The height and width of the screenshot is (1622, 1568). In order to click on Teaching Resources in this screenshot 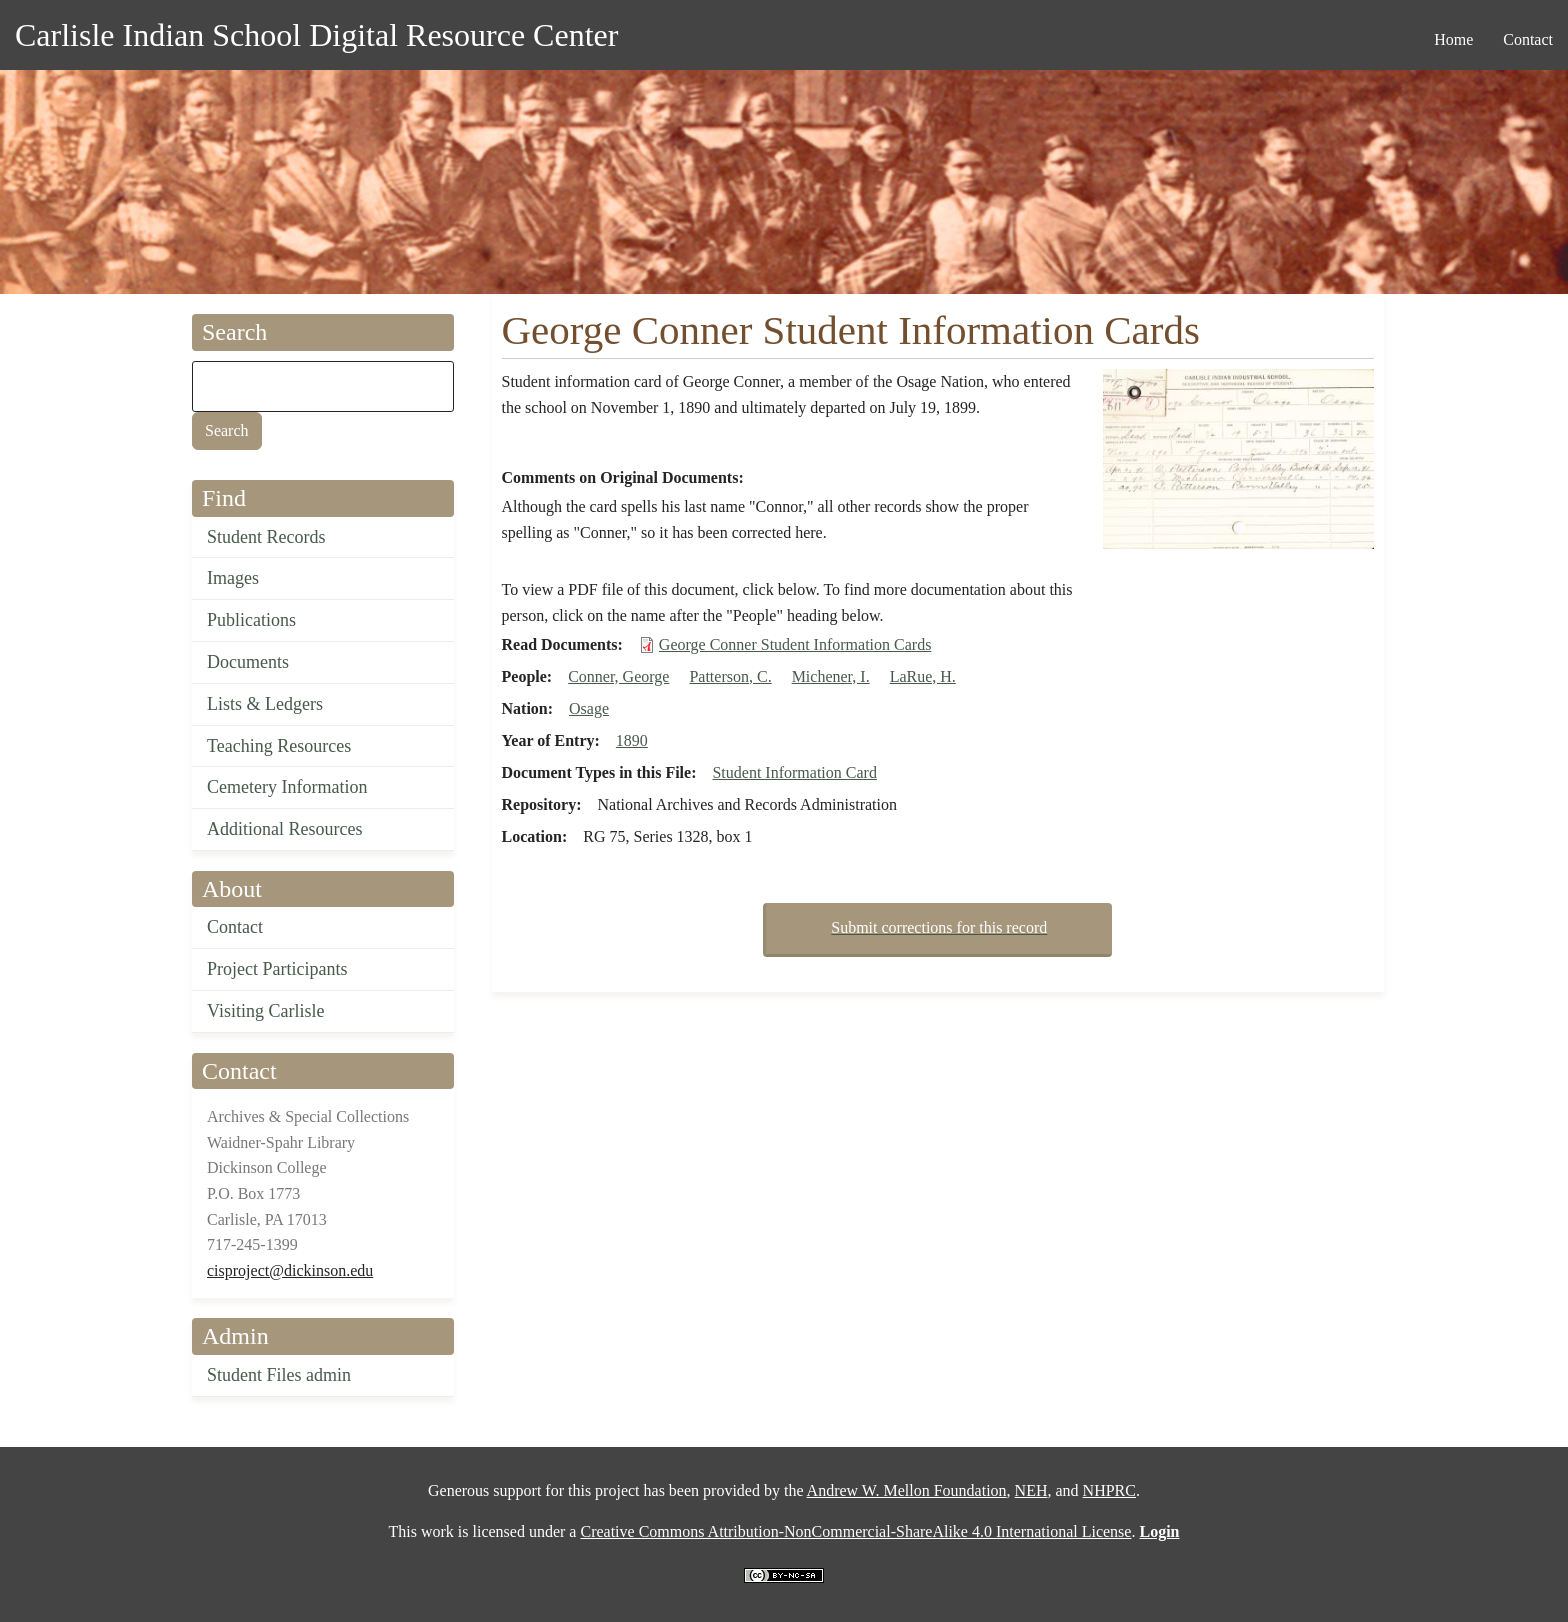, I will do `click(279, 746)`.